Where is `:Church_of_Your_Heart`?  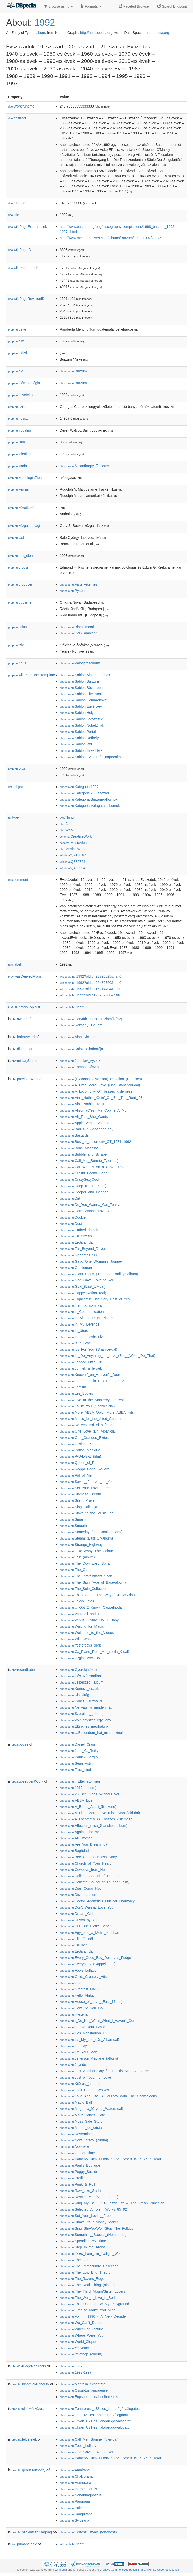 :Church_of_Your_Heart is located at coordinates (85, 1863).